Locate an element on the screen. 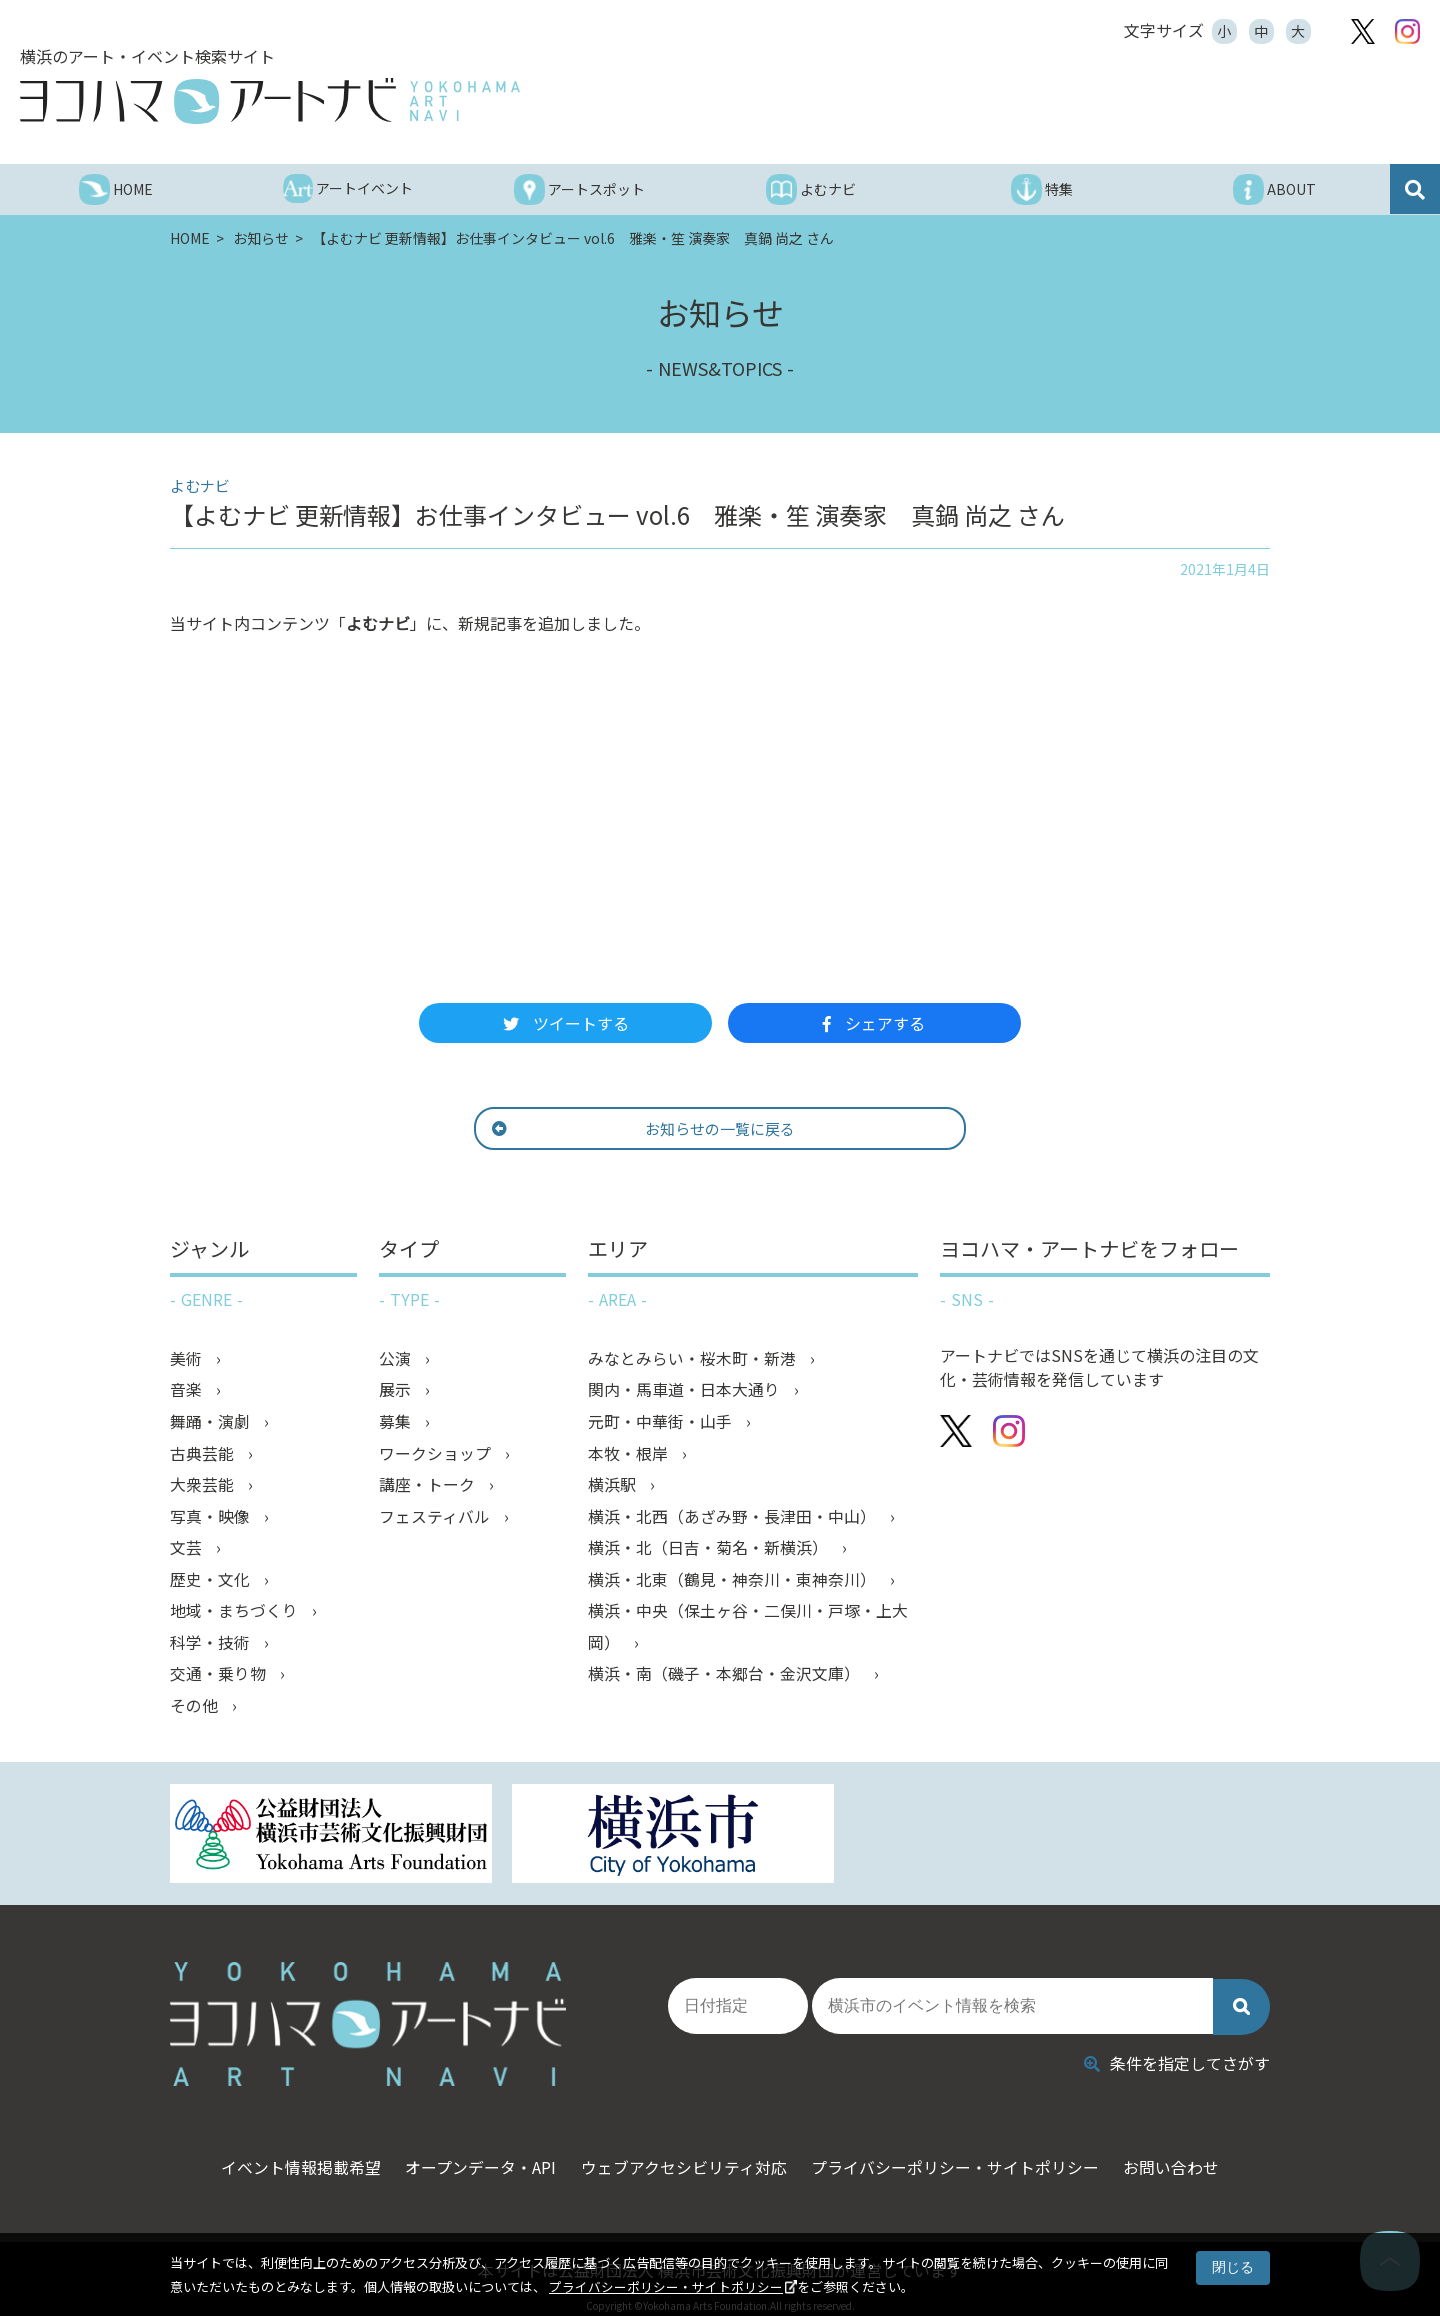 The width and height of the screenshot is (1440, 2316). 横浜・北東（鶴見・神奈川・東神奈川） is located at coordinates (734, 1583).